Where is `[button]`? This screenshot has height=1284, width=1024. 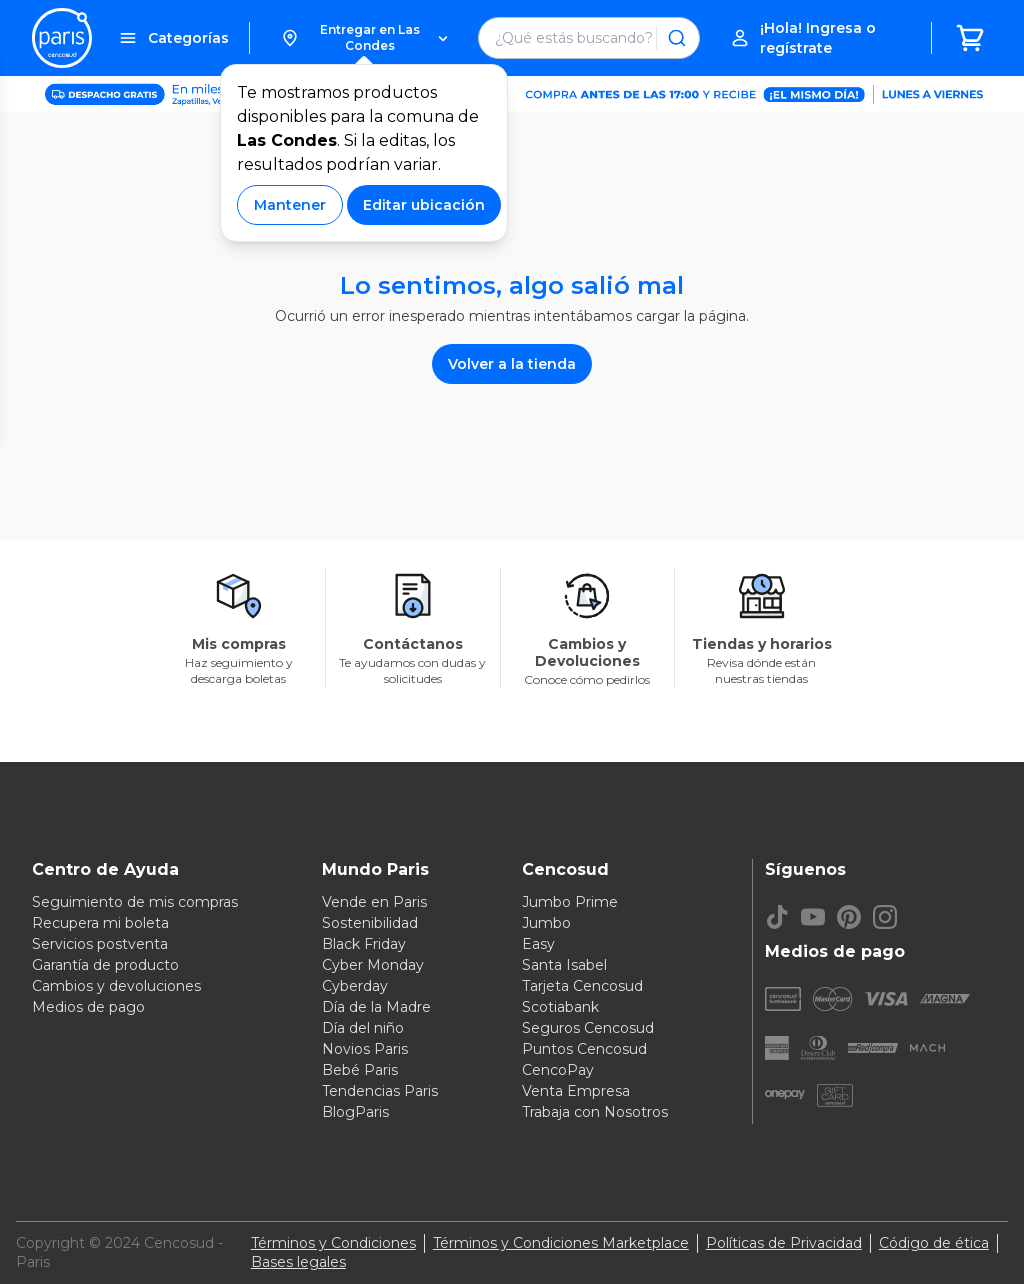
[button] is located at coordinates (364, 38).